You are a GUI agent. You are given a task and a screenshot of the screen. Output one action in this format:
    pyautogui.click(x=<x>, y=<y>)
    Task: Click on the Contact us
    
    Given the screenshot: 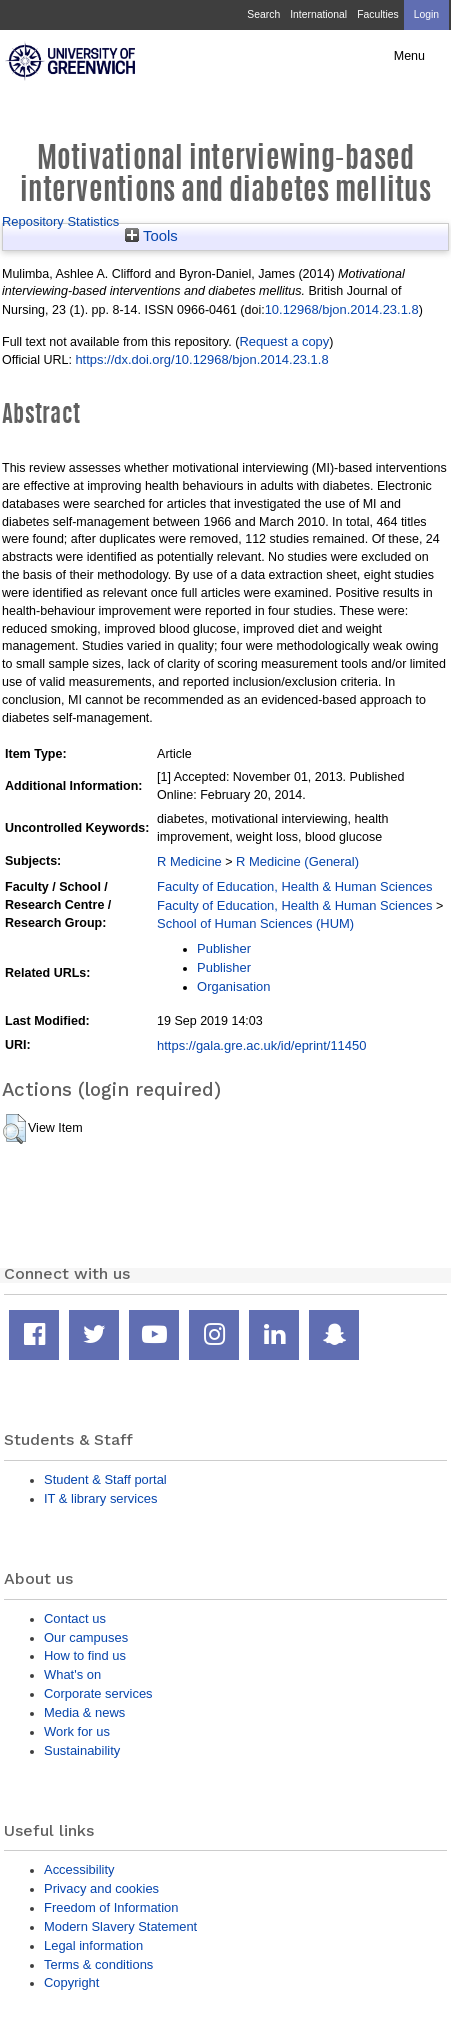 What is the action you would take?
    pyautogui.click(x=75, y=1618)
    